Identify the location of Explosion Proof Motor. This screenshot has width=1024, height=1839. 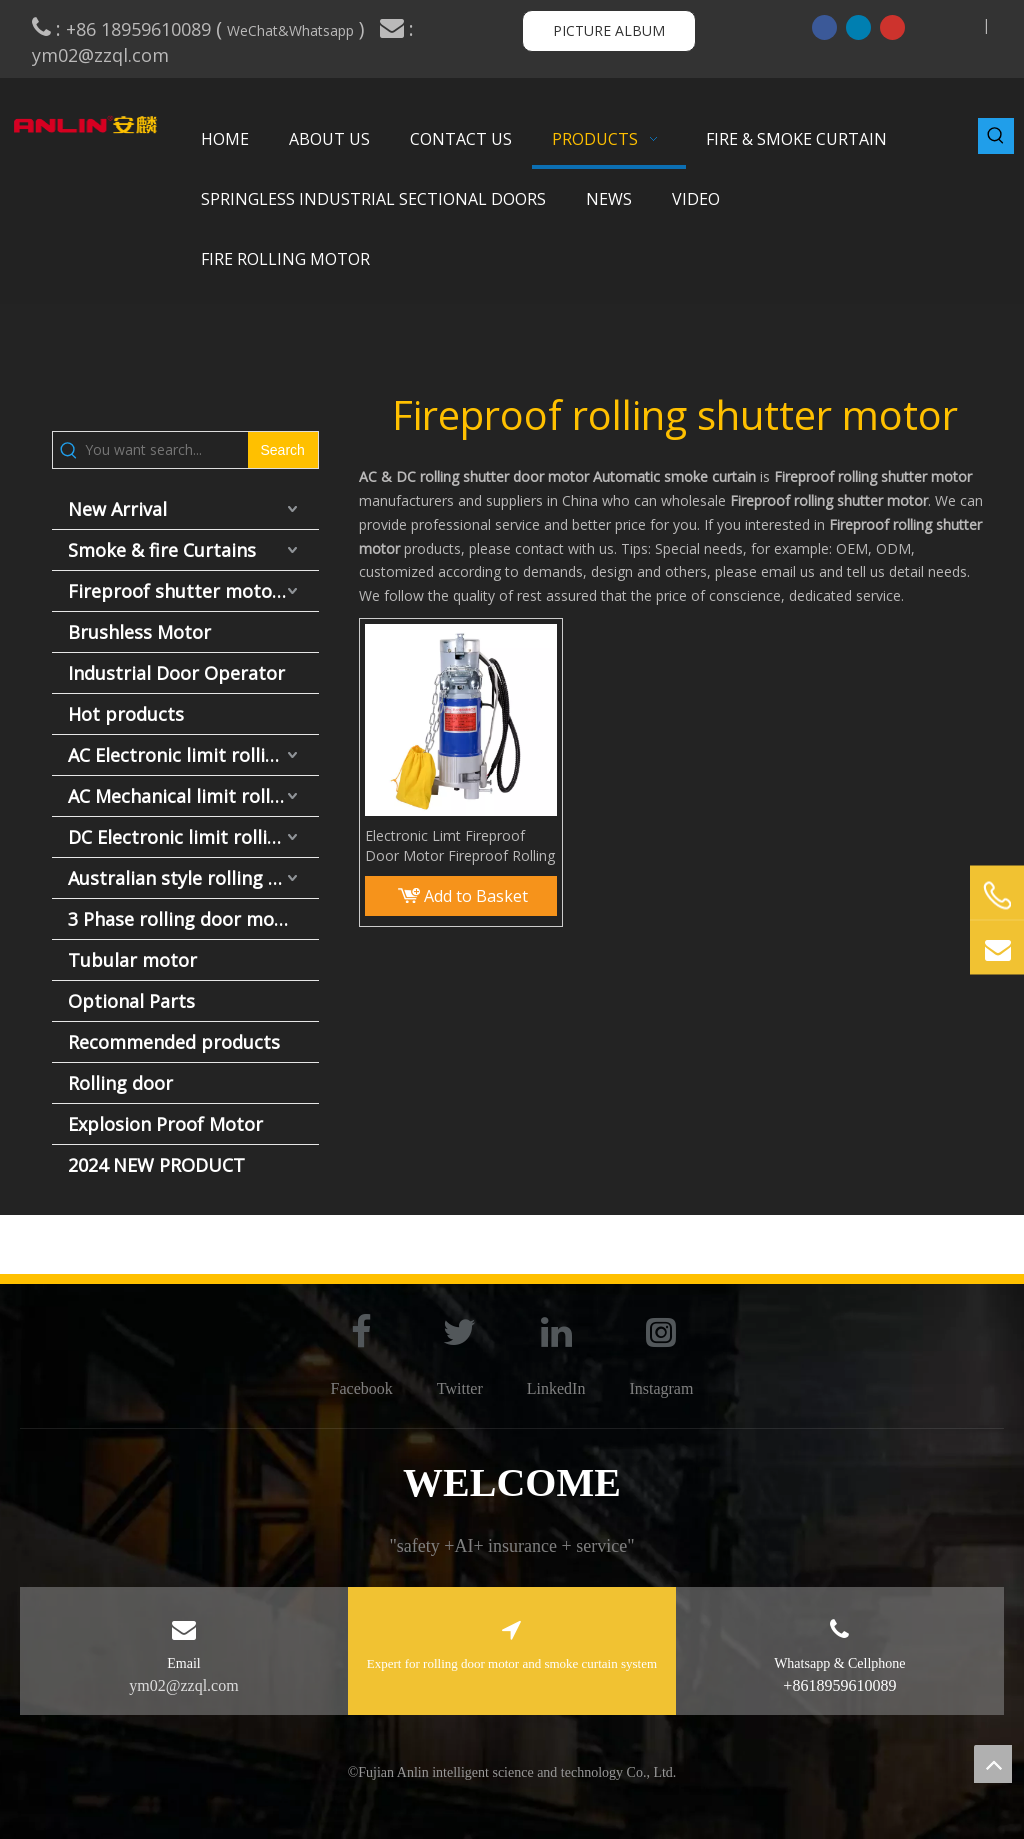
(165, 1124).